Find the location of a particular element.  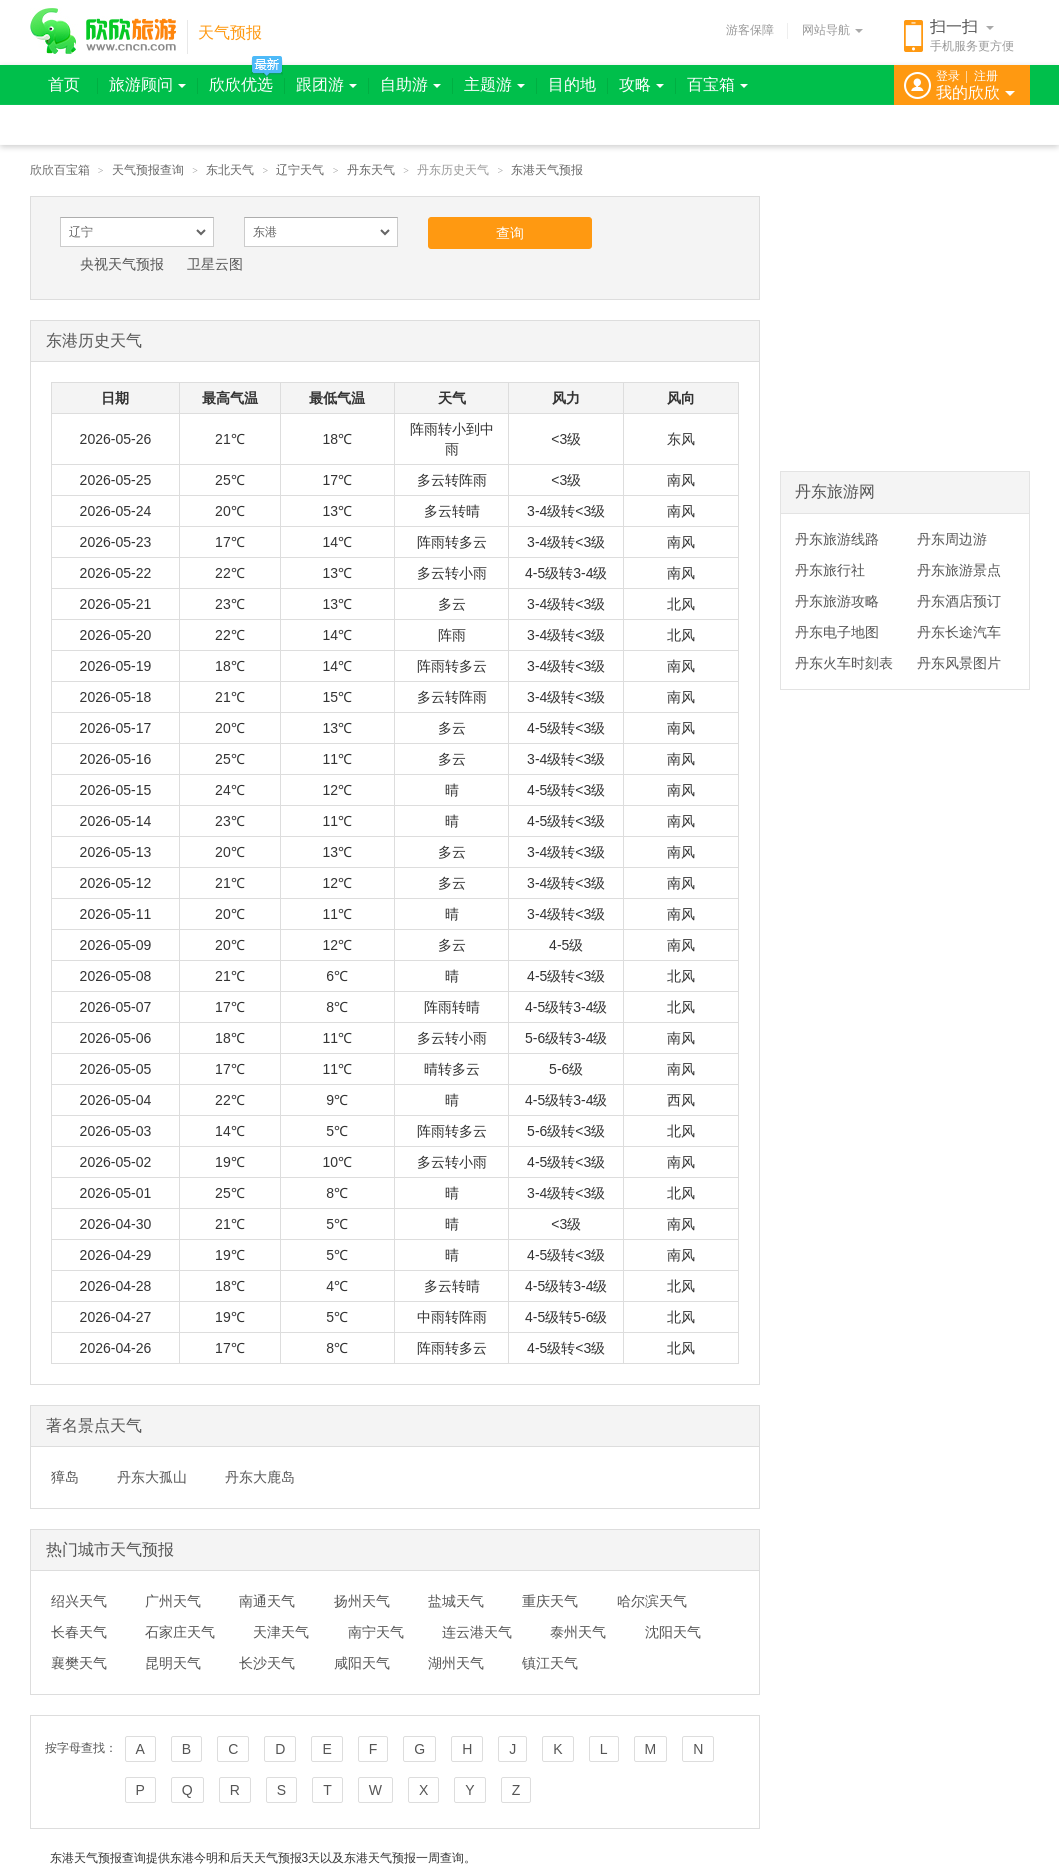

咸阳天气 is located at coordinates (362, 1663).